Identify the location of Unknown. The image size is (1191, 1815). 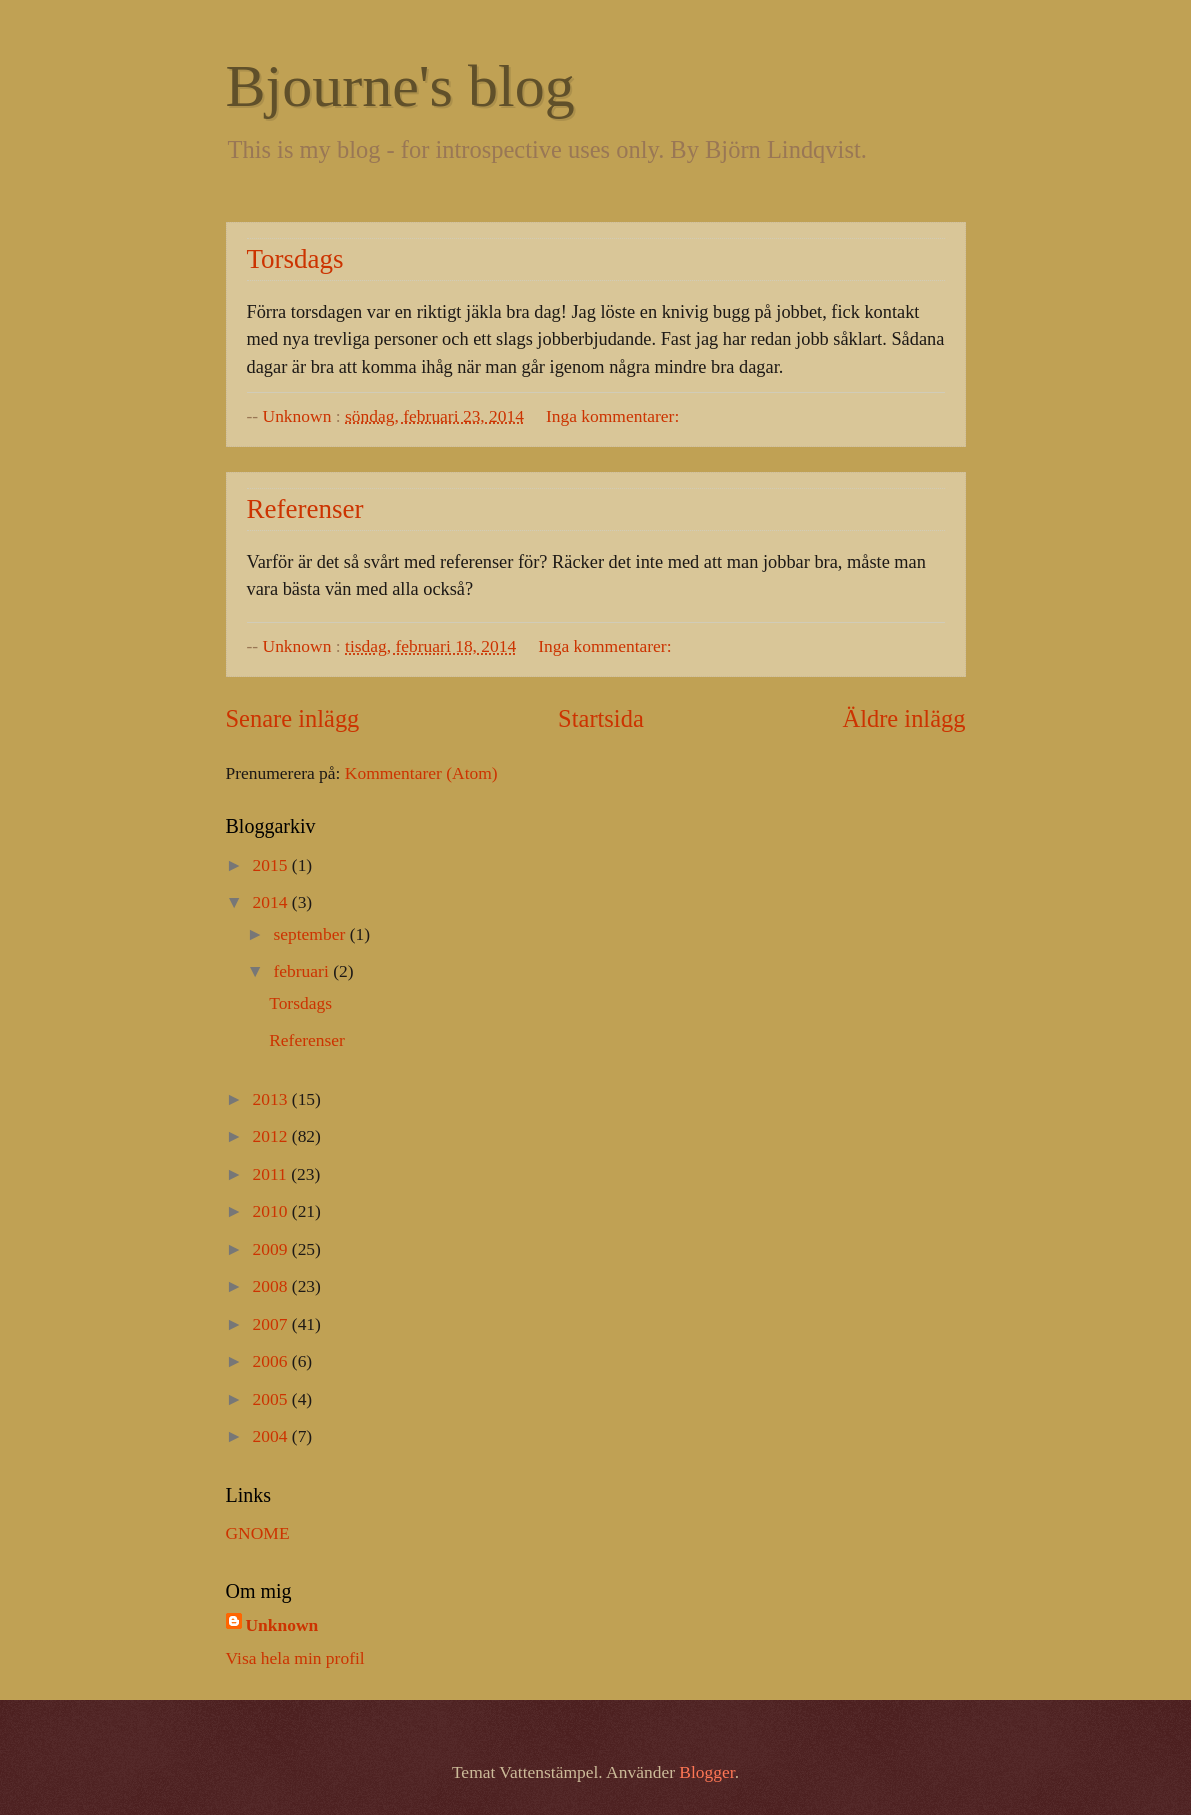
(282, 1625).